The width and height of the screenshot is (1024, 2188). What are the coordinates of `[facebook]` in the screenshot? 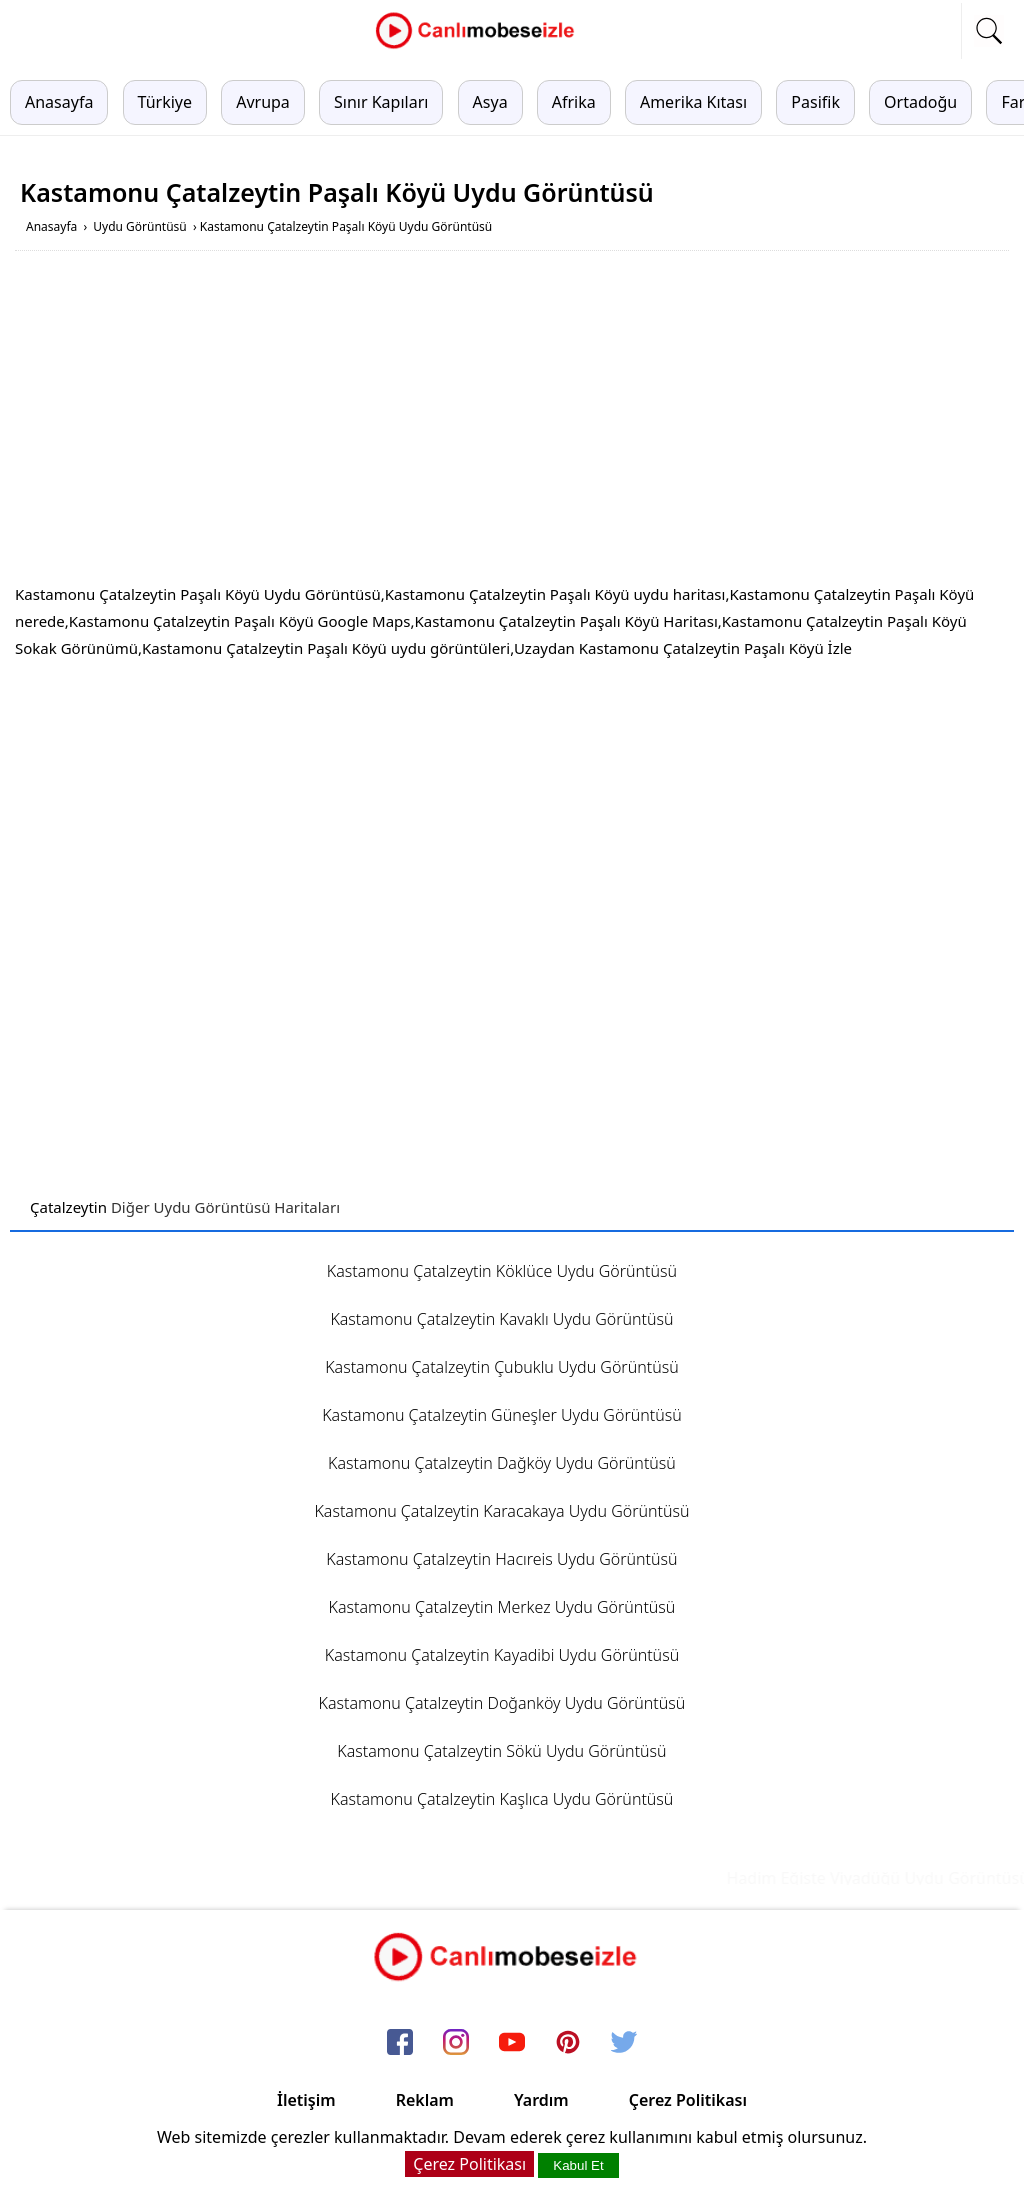 It's located at (400, 2043).